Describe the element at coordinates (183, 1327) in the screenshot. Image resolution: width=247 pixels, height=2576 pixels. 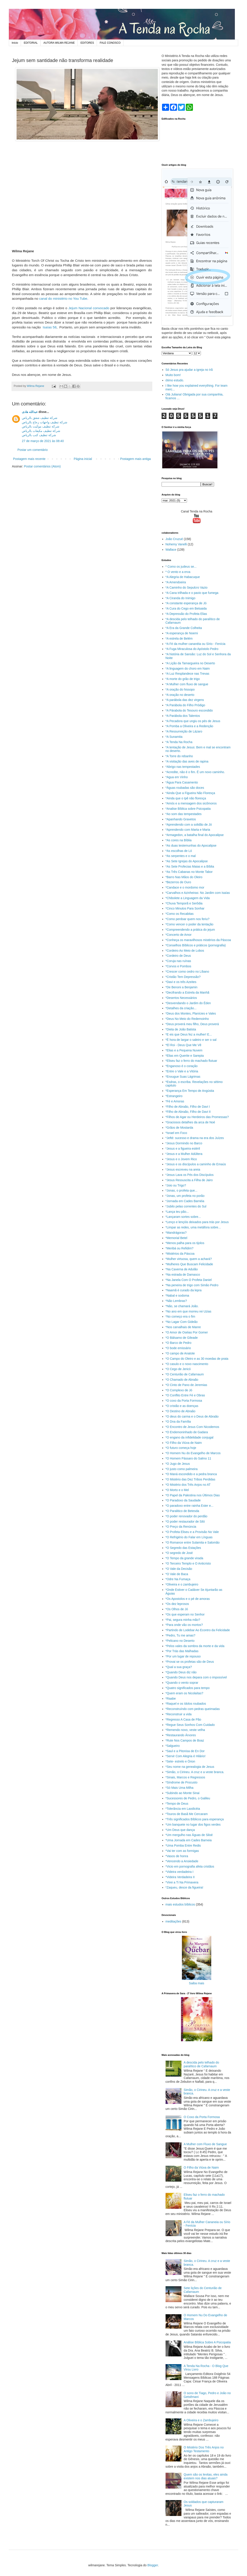
I see `*Nos carvalhais de Manre` at that location.